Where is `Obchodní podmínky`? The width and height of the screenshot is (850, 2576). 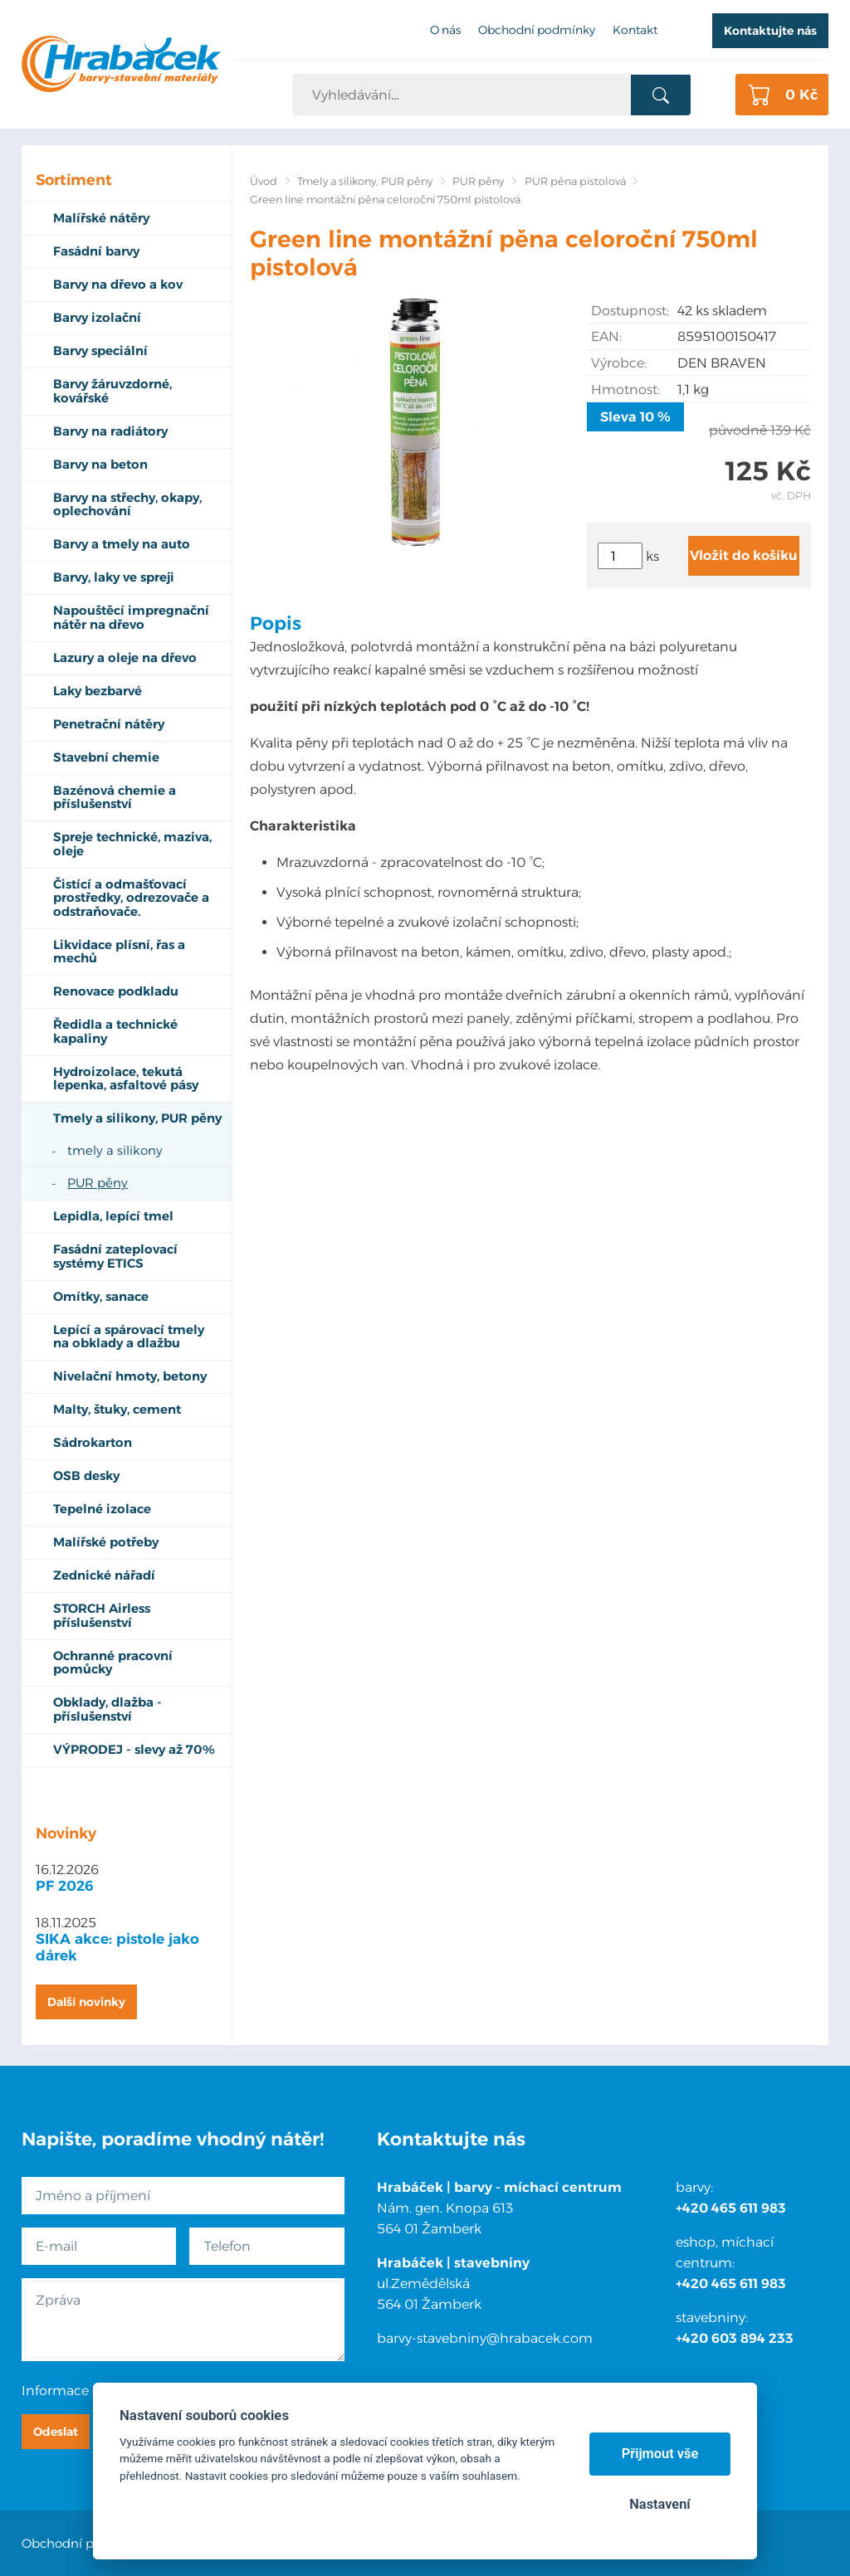 Obchodní podmínky is located at coordinates (85, 2543).